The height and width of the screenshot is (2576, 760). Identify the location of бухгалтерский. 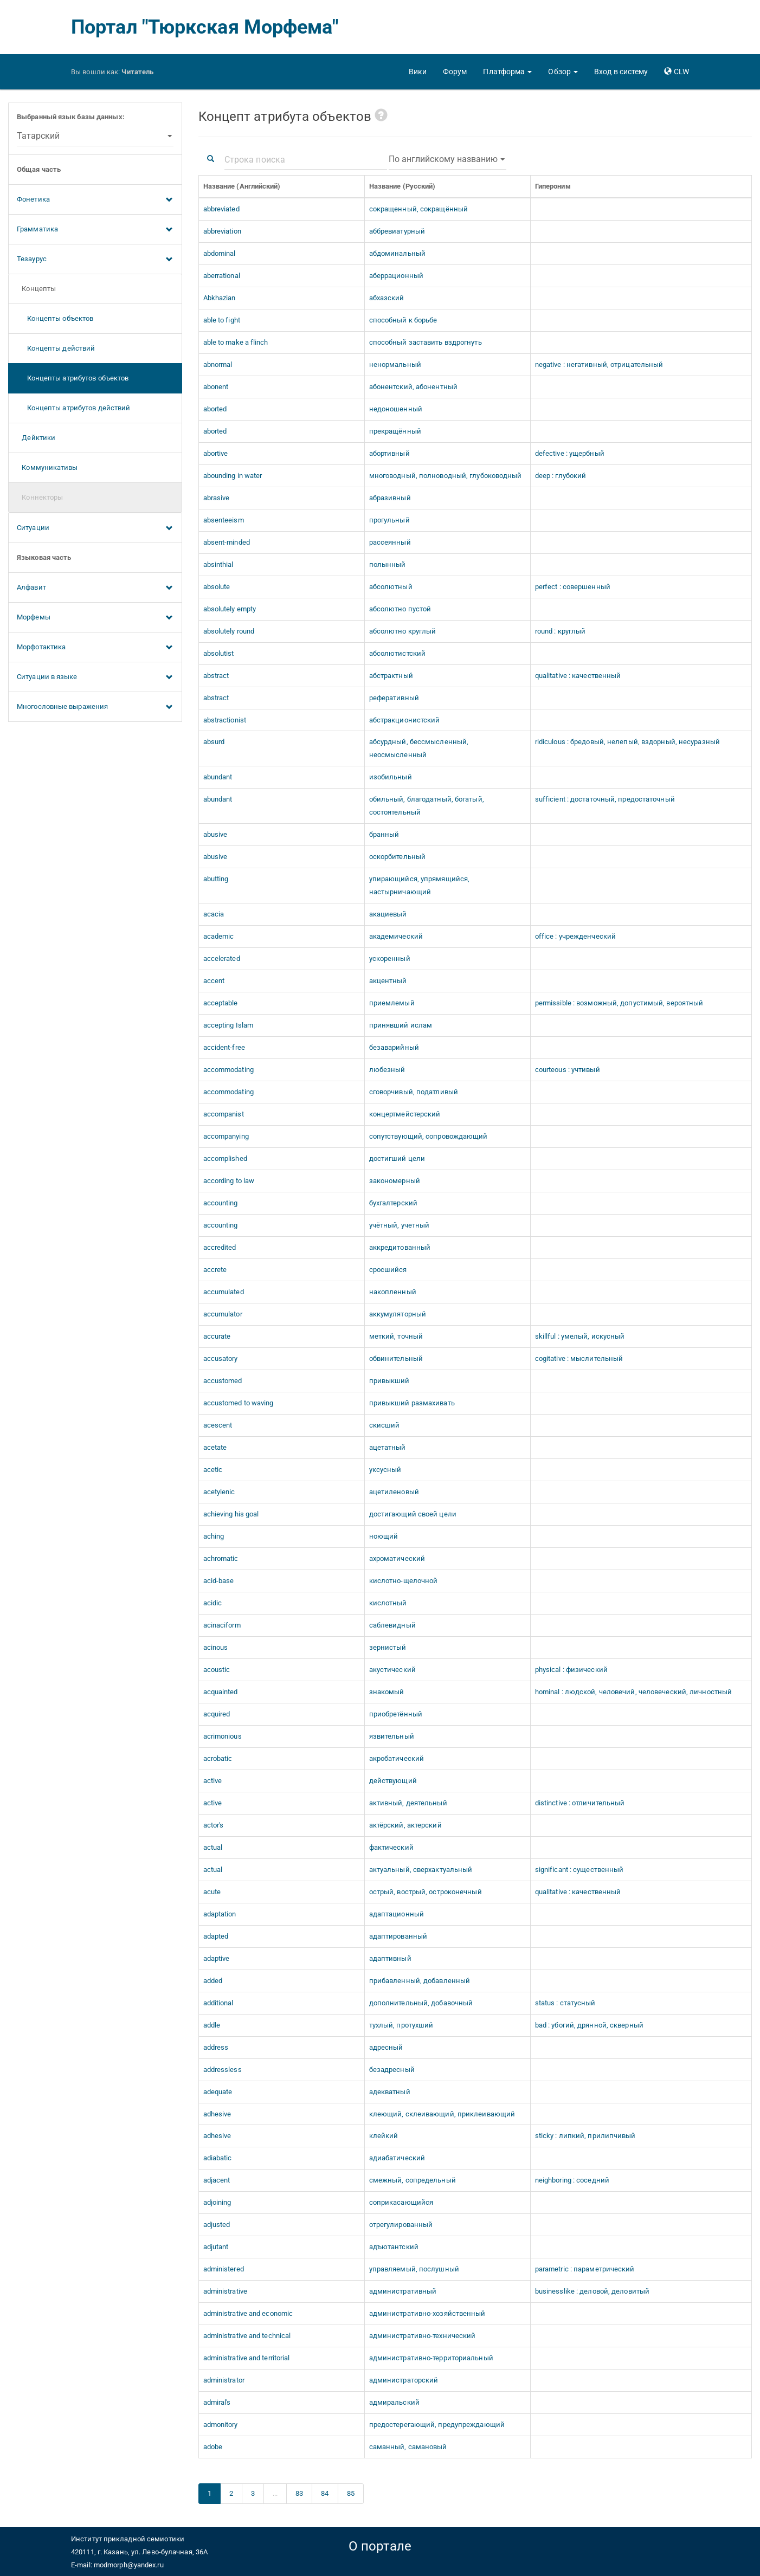
(393, 1203).